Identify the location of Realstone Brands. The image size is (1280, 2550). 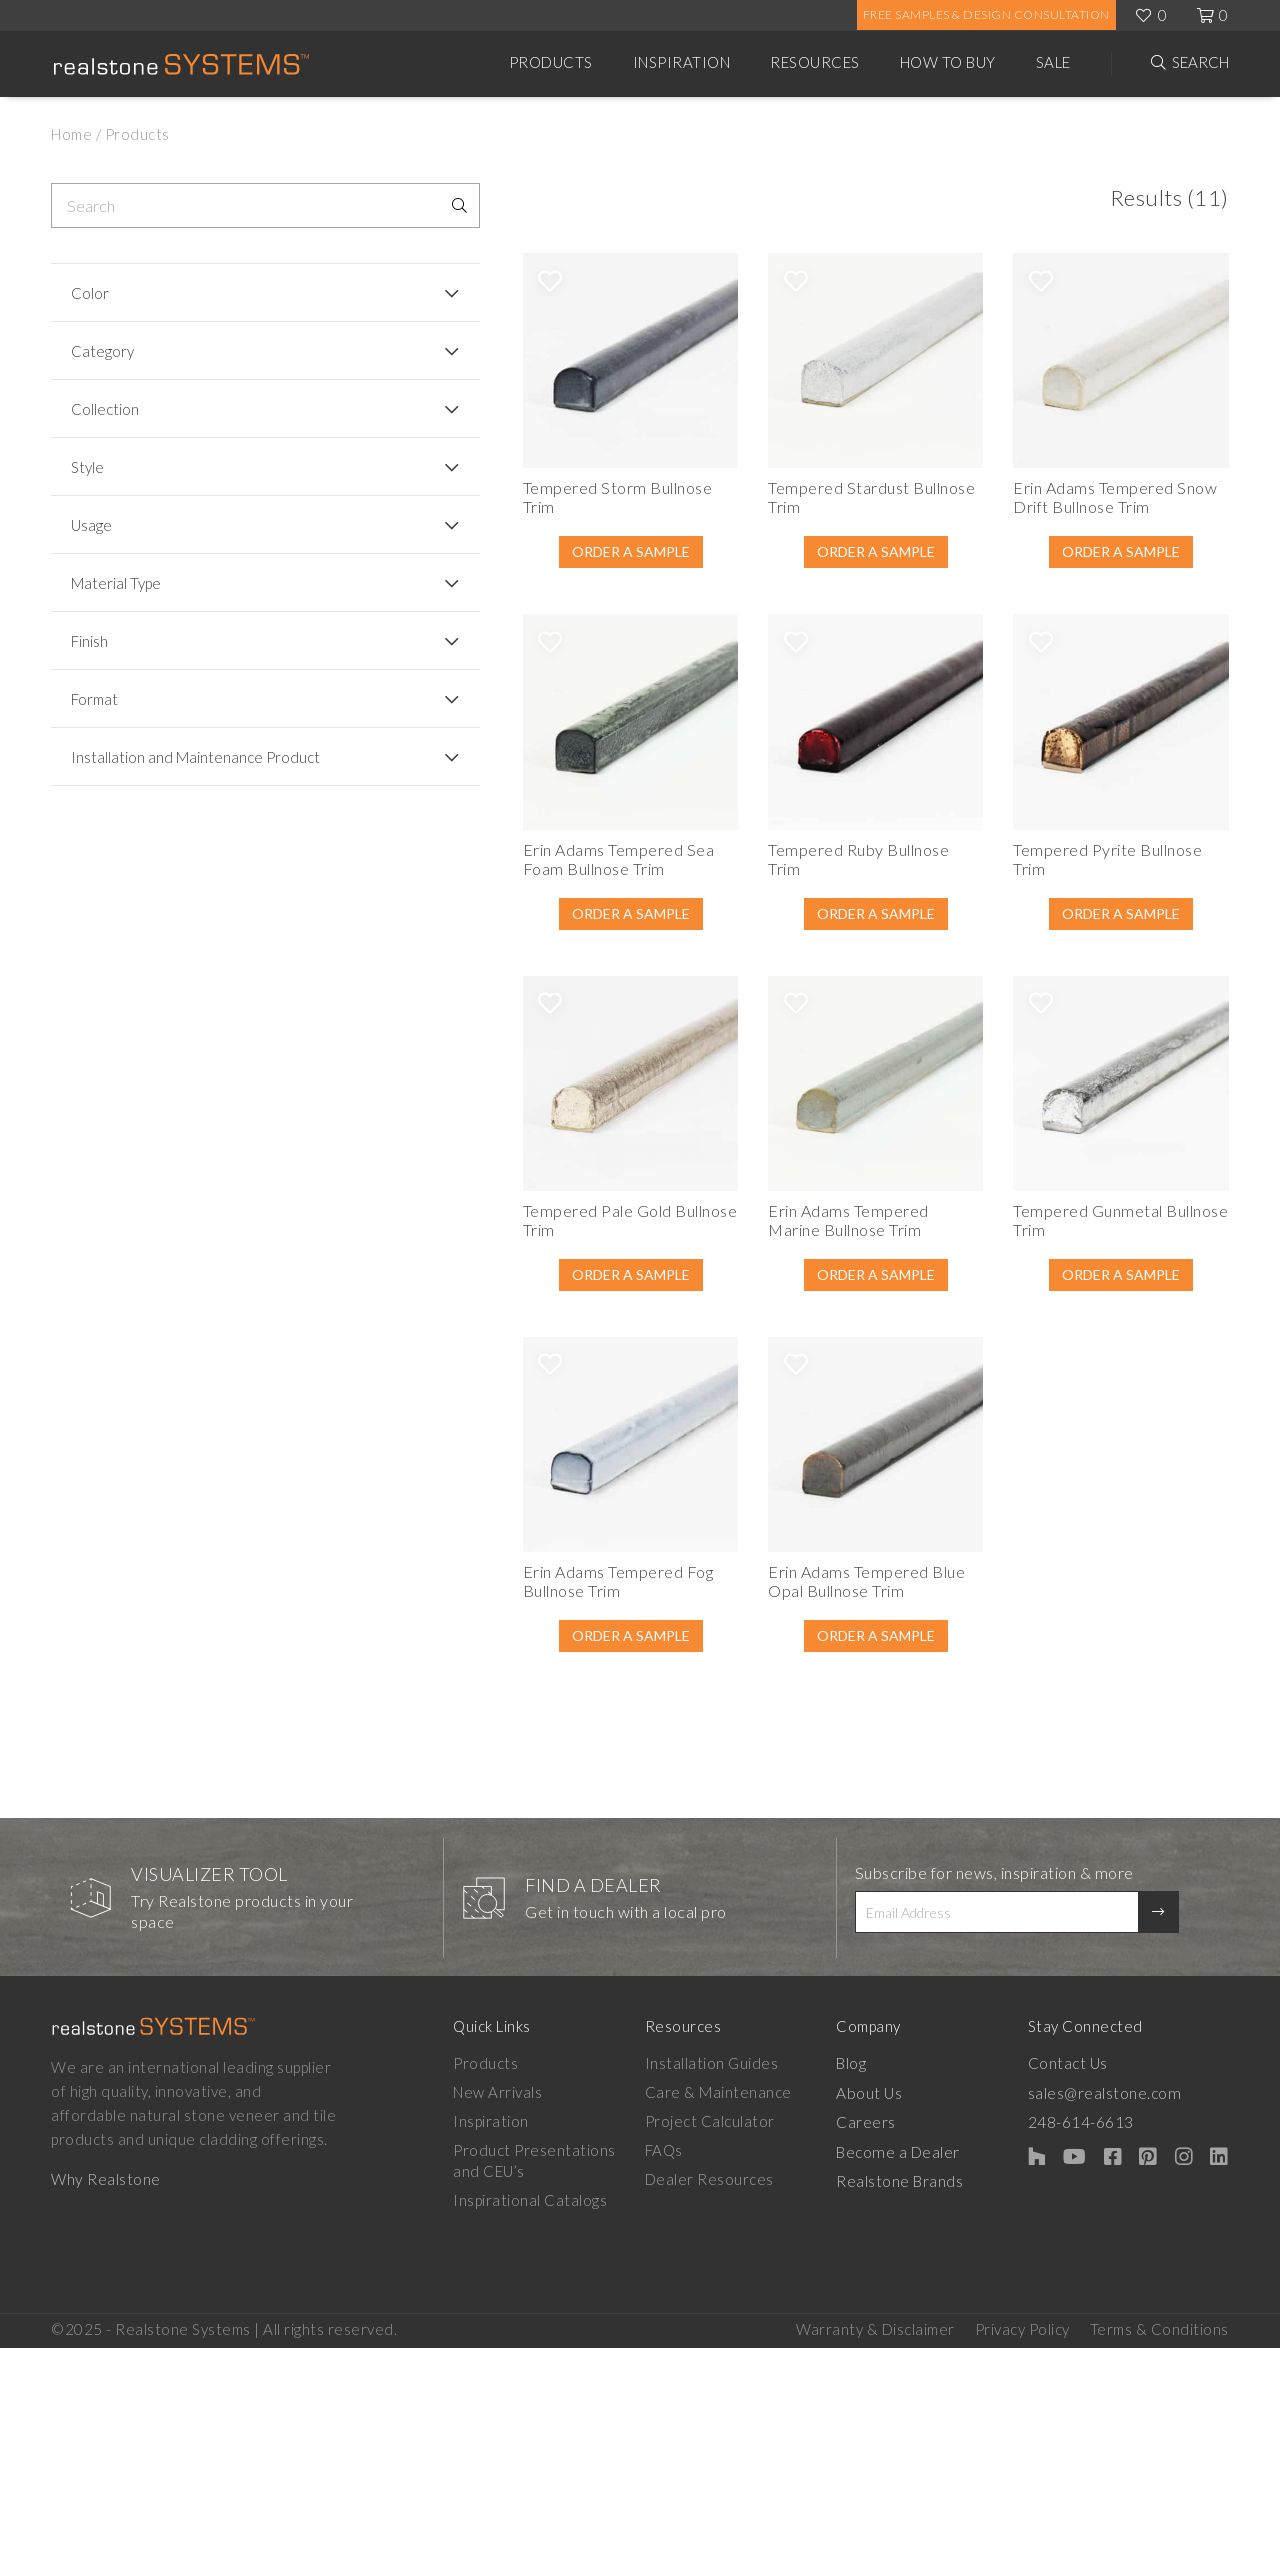
(914, 2381).